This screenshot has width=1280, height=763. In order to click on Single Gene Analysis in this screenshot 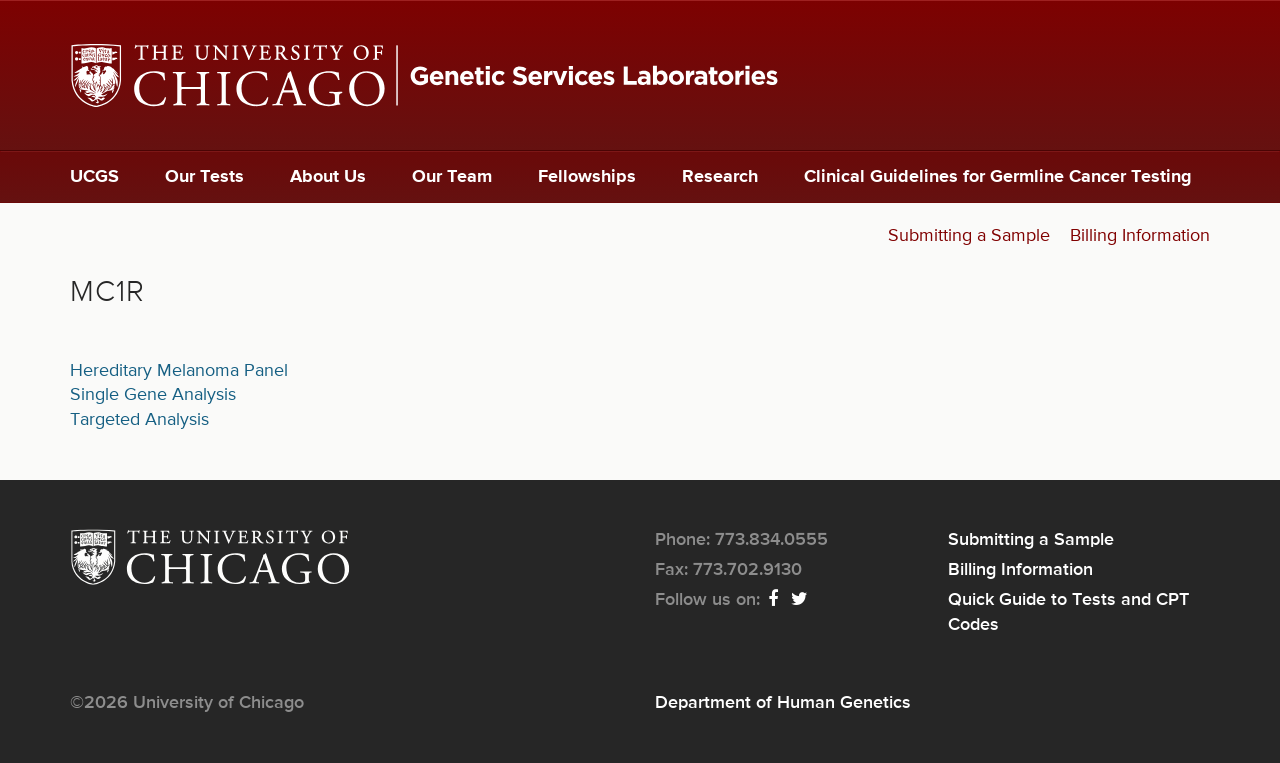, I will do `click(153, 395)`.